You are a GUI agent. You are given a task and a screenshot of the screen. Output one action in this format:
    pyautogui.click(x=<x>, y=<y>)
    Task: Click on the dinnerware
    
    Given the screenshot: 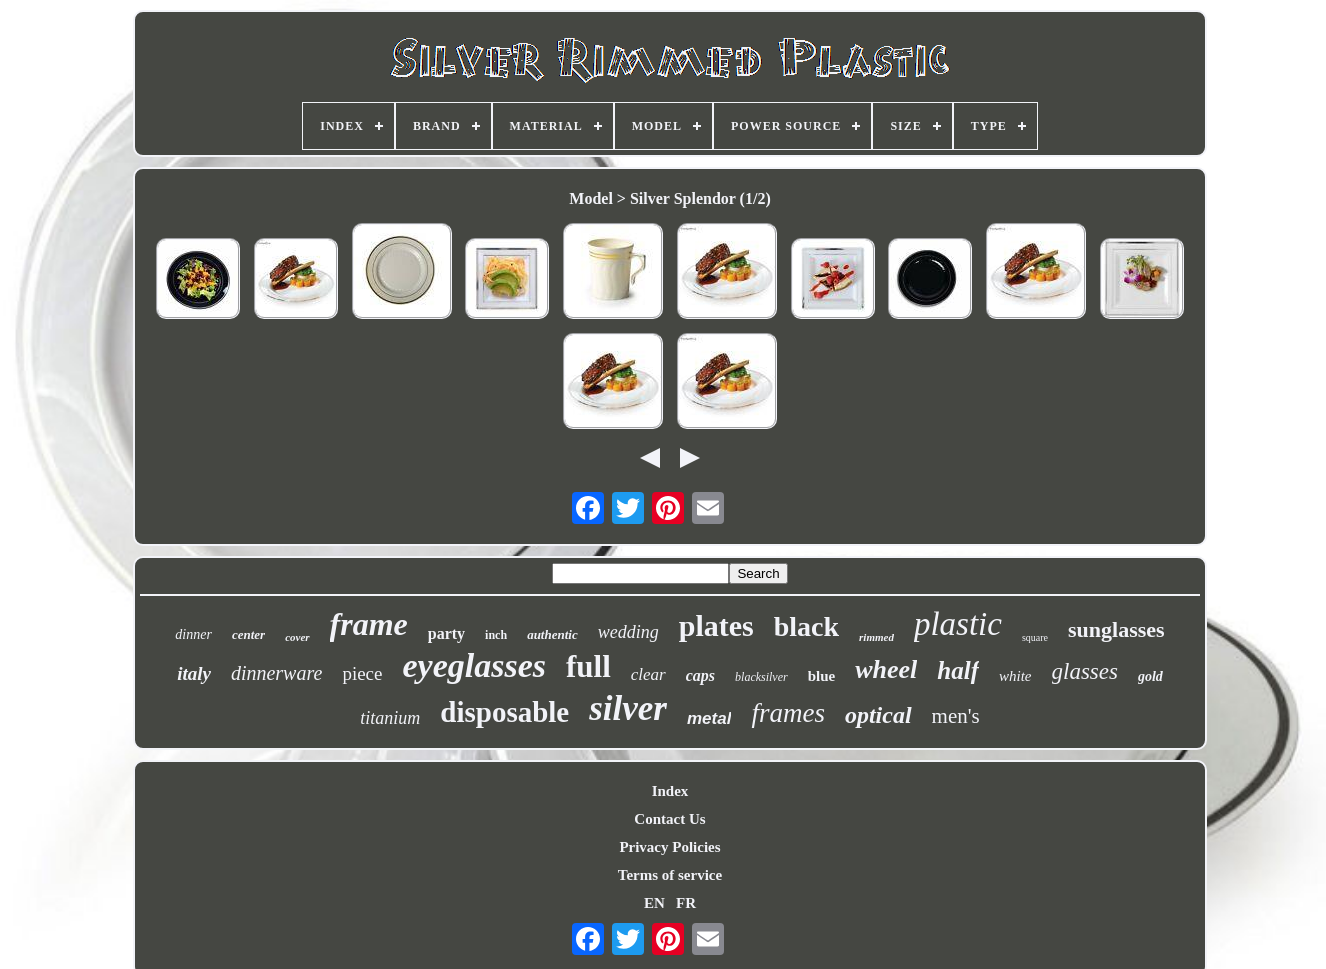 What is the action you would take?
    pyautogui.click(x=276, y=673)
    